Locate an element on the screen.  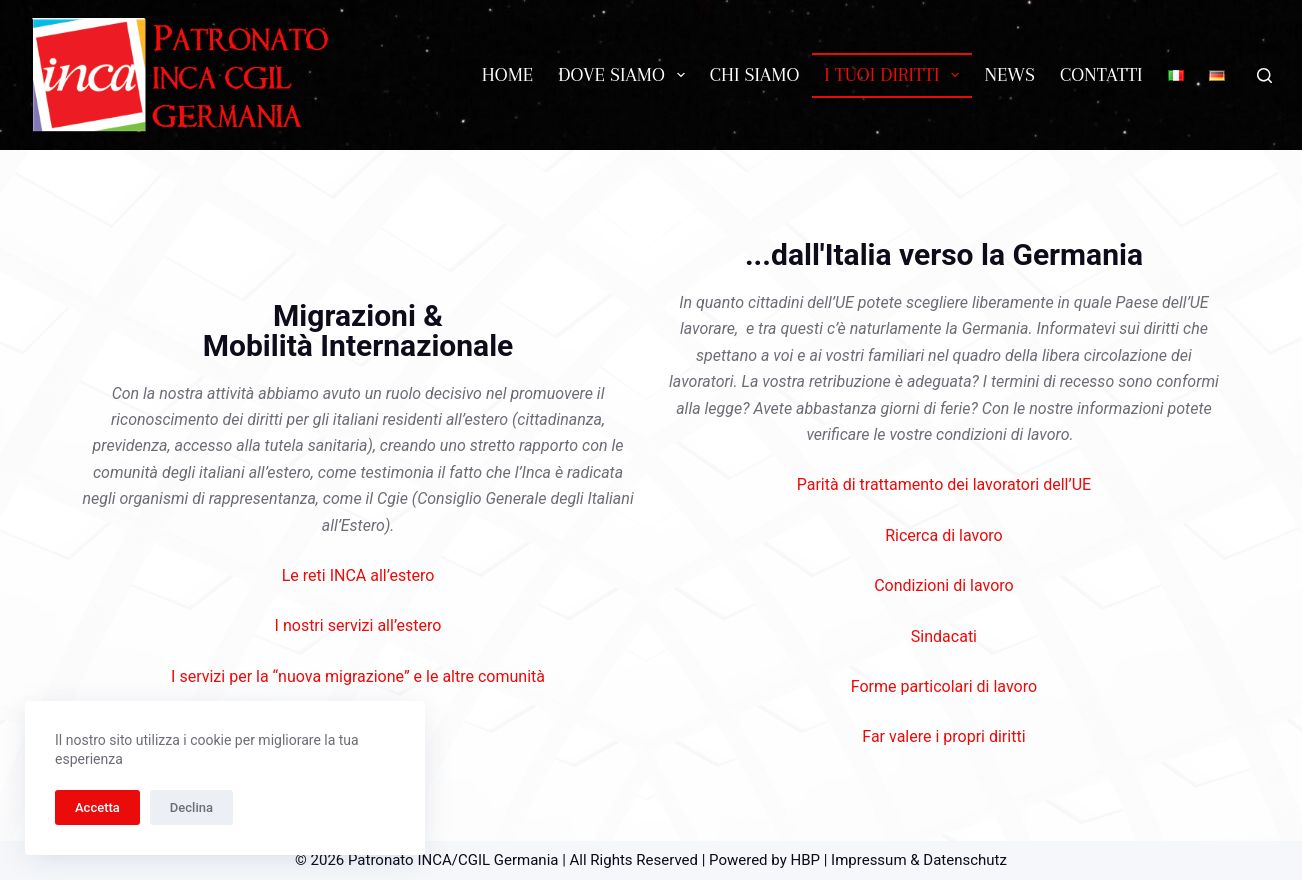
Ricerca di lavoro is located at coordinates (943, 535).